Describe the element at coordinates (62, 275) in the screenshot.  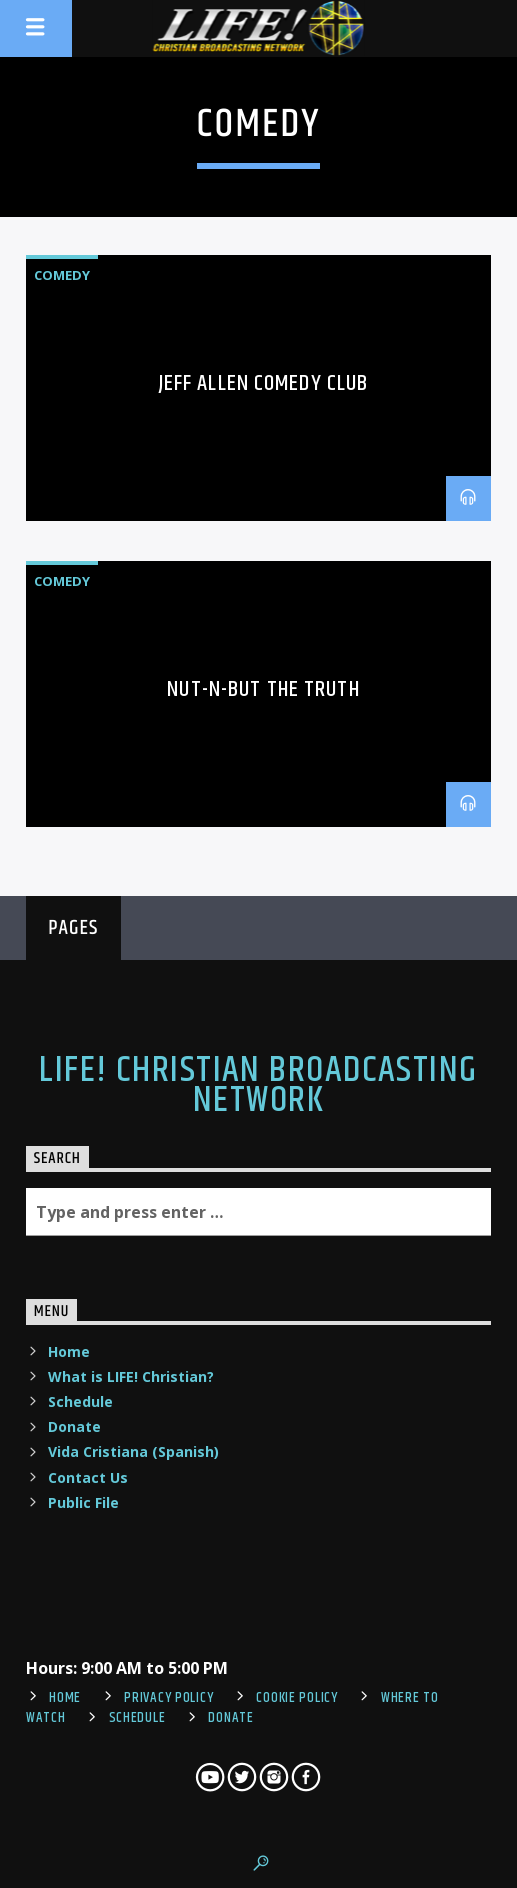
I see `comedy` at that location.